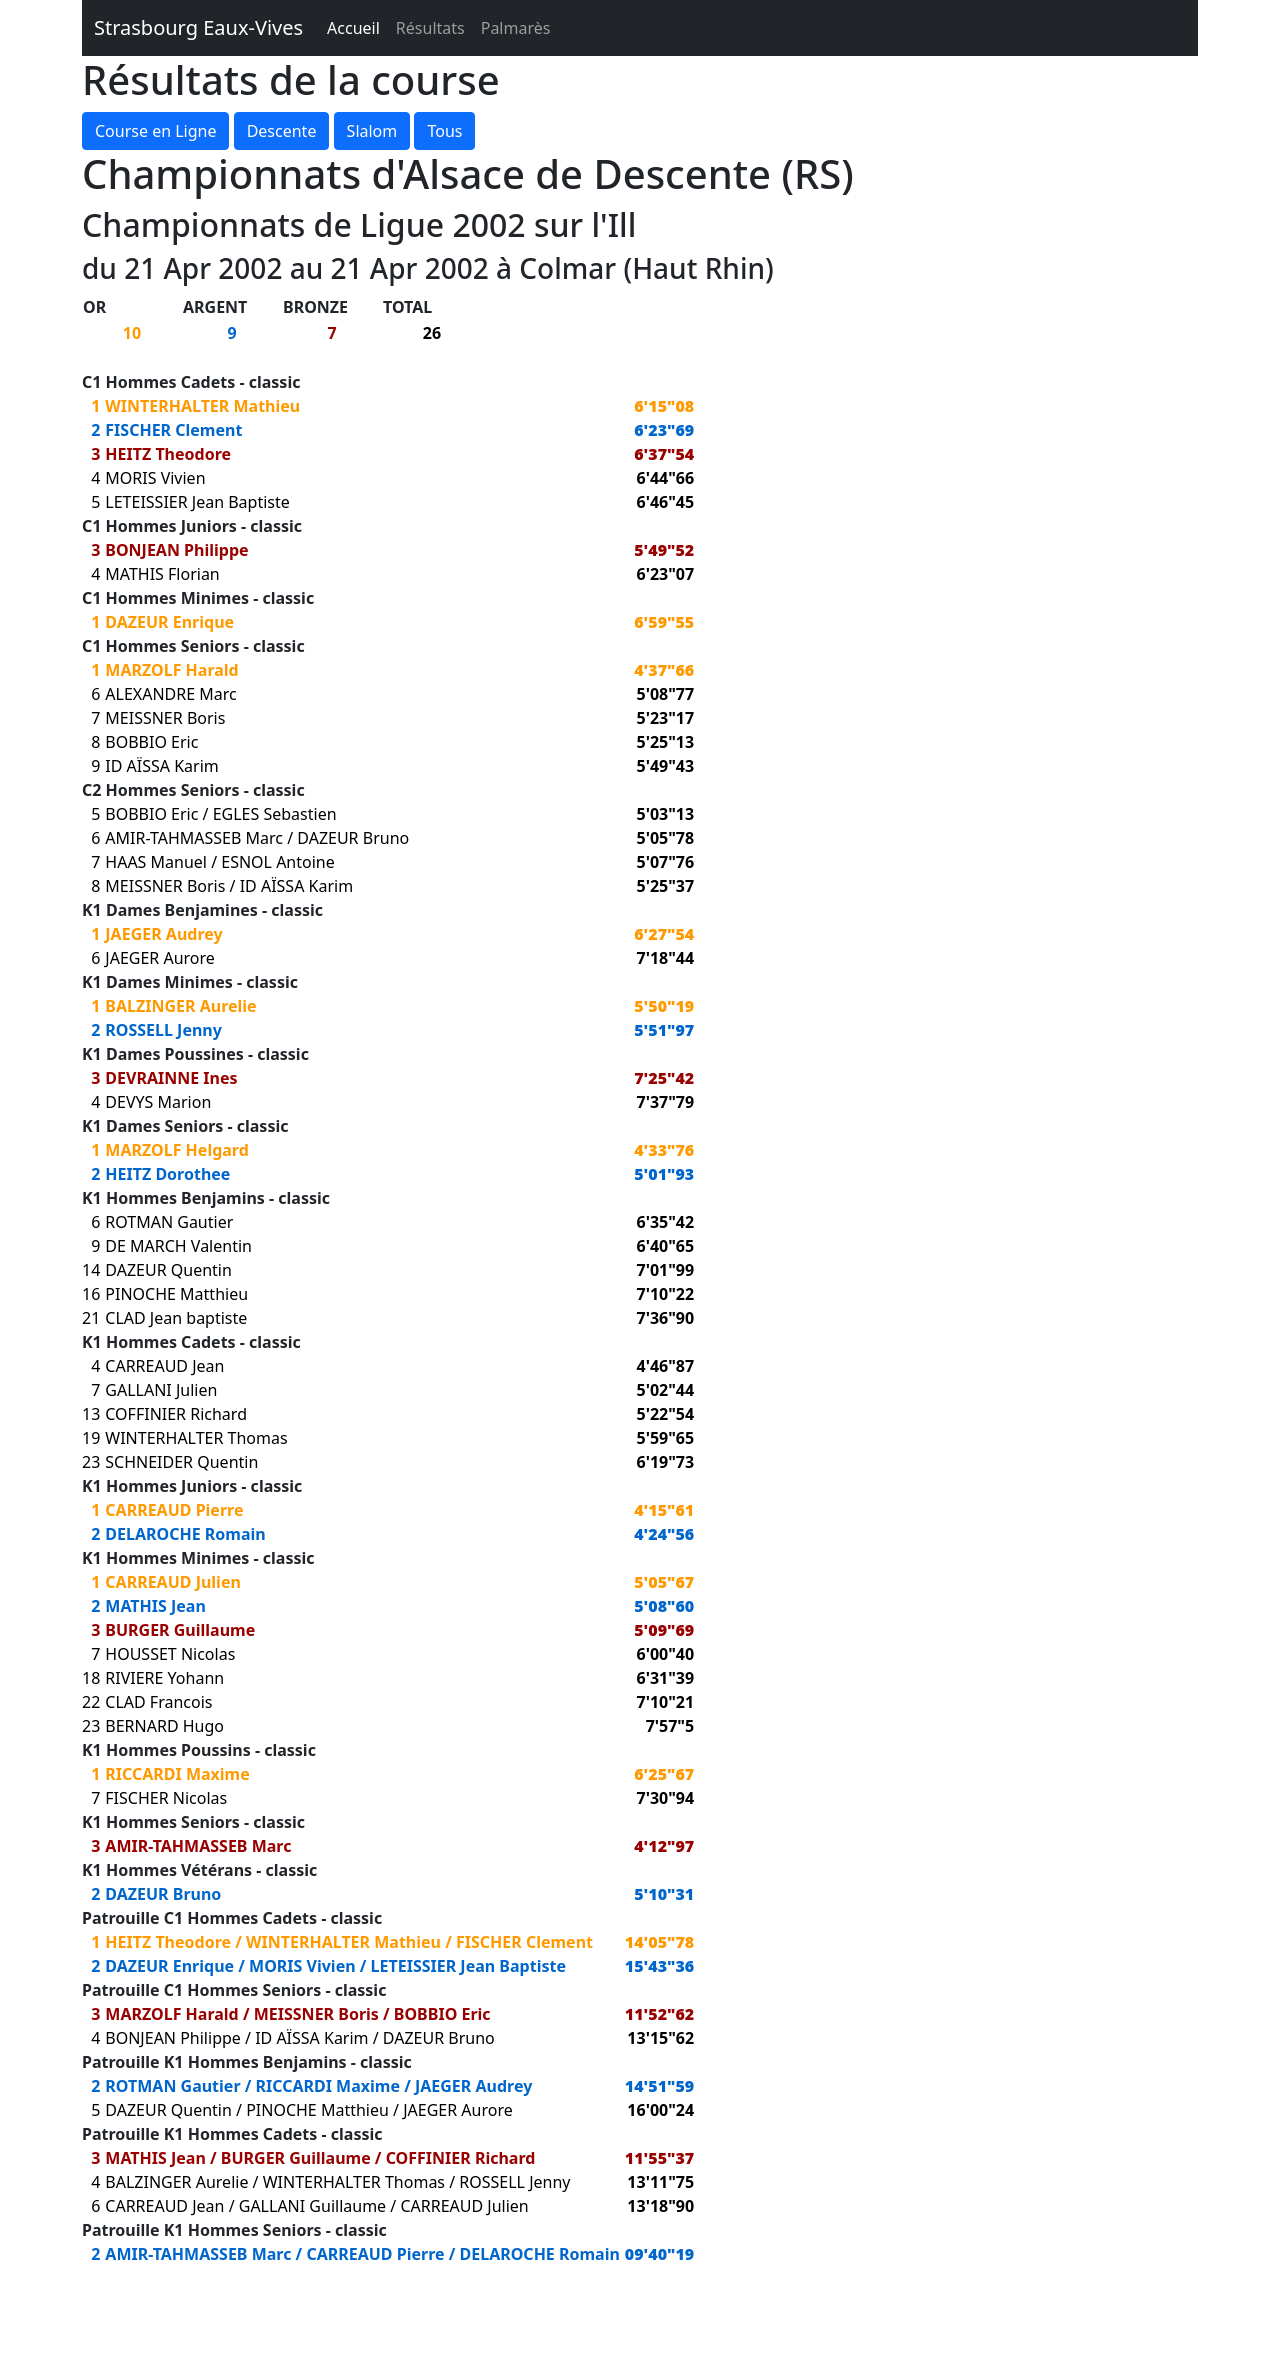 The width and height of the screenshot is (1280, 2362). What do you see at coordinates (174, 1510) in the screenshot?
I see `CARREAUD Pierre` at bounding box center [174, 1510].